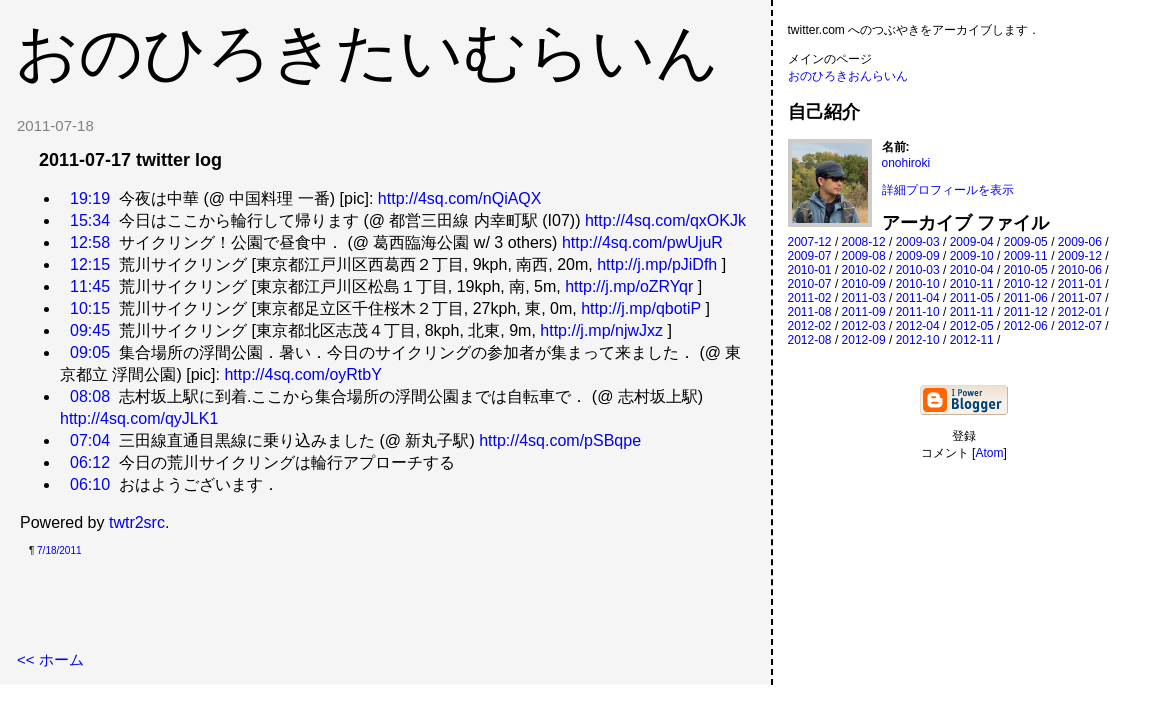 The image size is (1150, 720). I want to click on 2011-12, so click(1026, 312).